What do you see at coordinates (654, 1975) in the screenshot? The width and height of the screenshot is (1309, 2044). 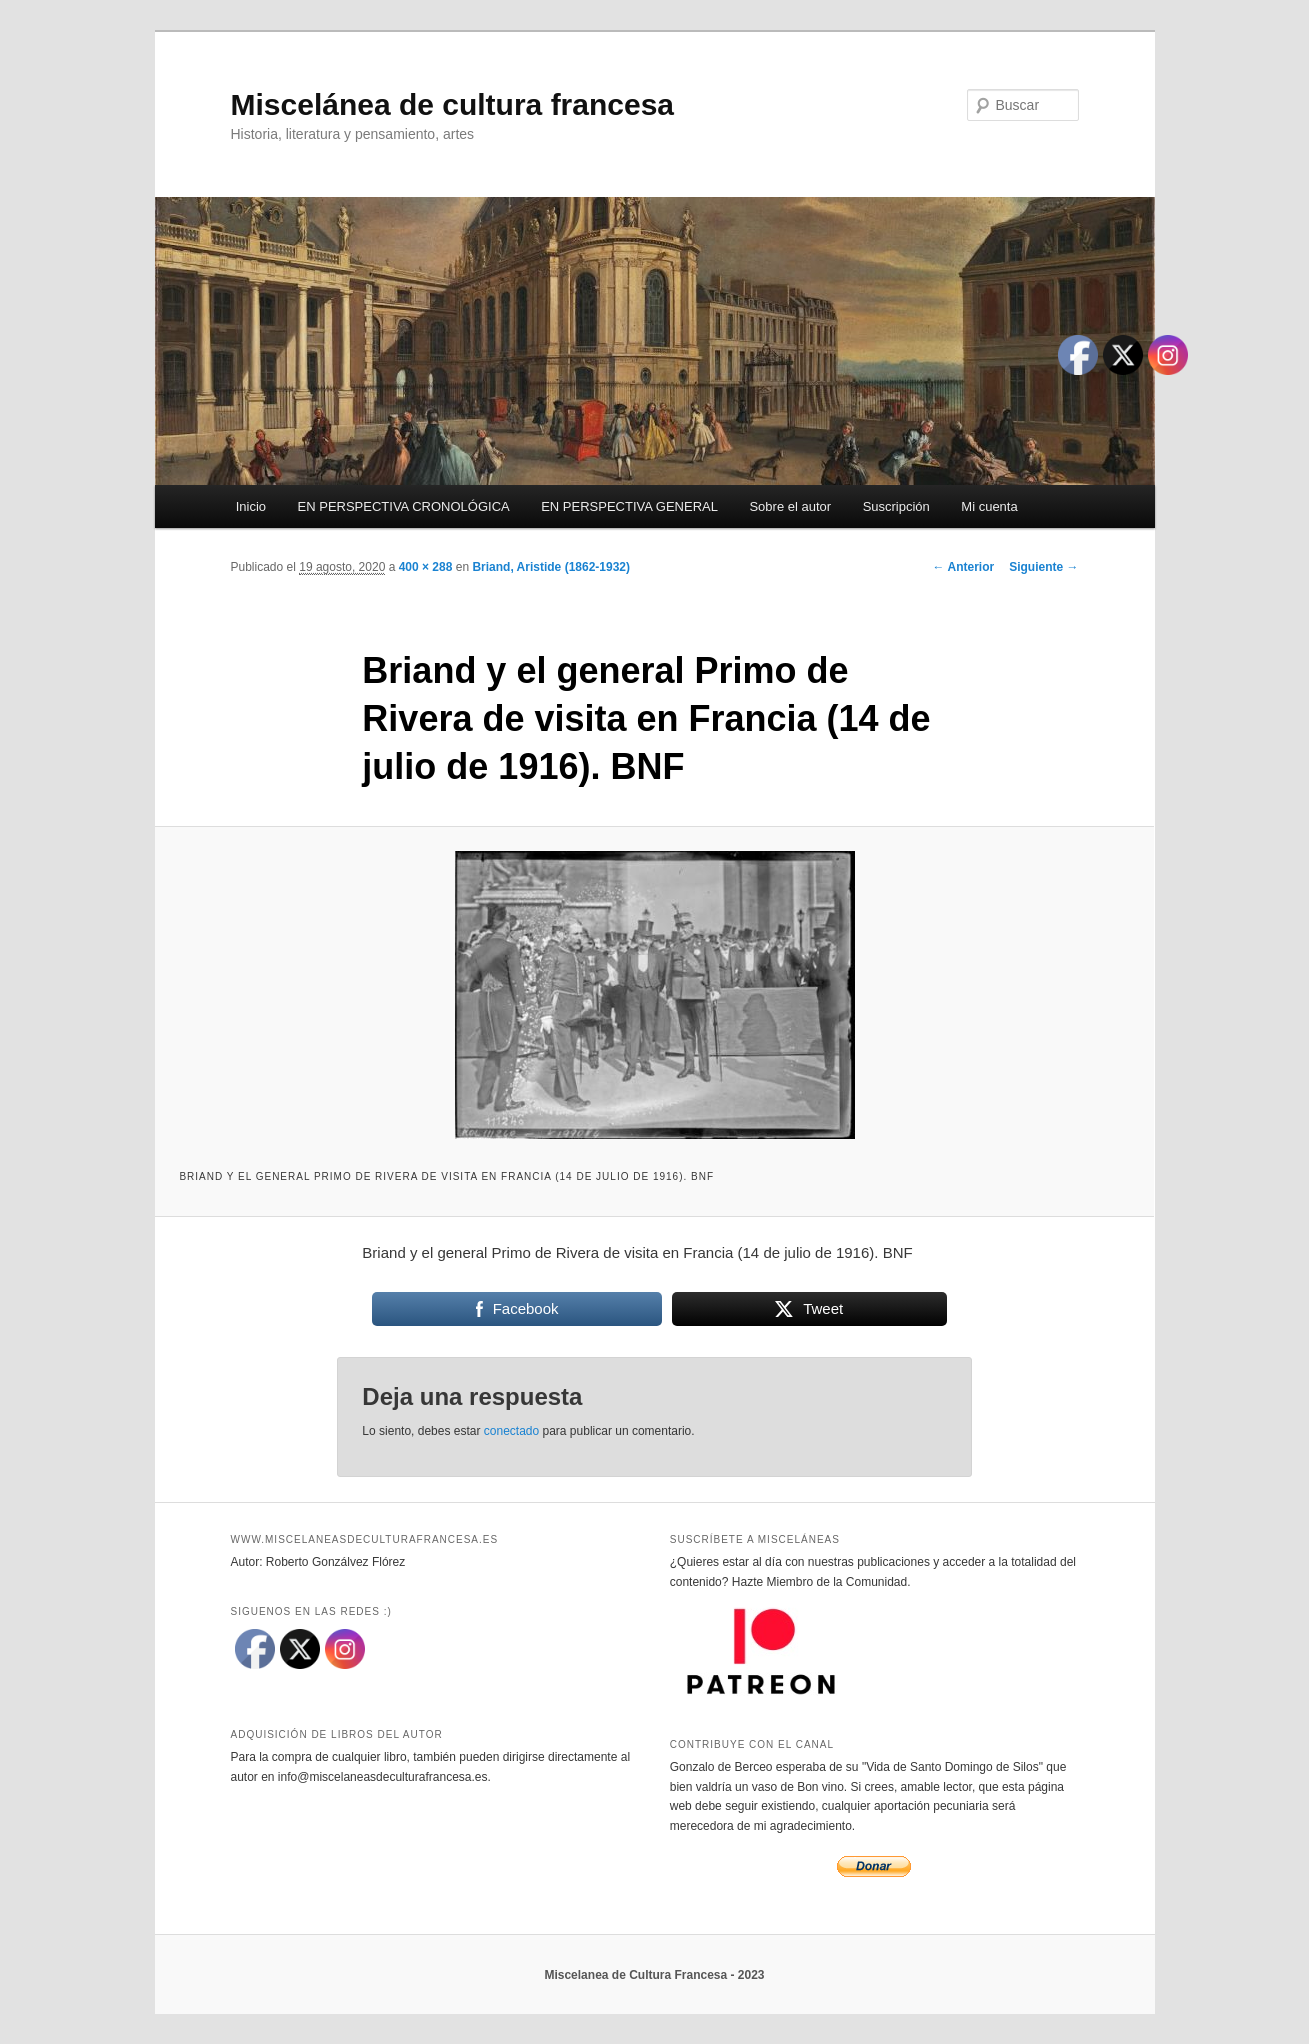 I see `Miscelanea de Cultura Francesa - 2023` at bounding box center [654, 1975].